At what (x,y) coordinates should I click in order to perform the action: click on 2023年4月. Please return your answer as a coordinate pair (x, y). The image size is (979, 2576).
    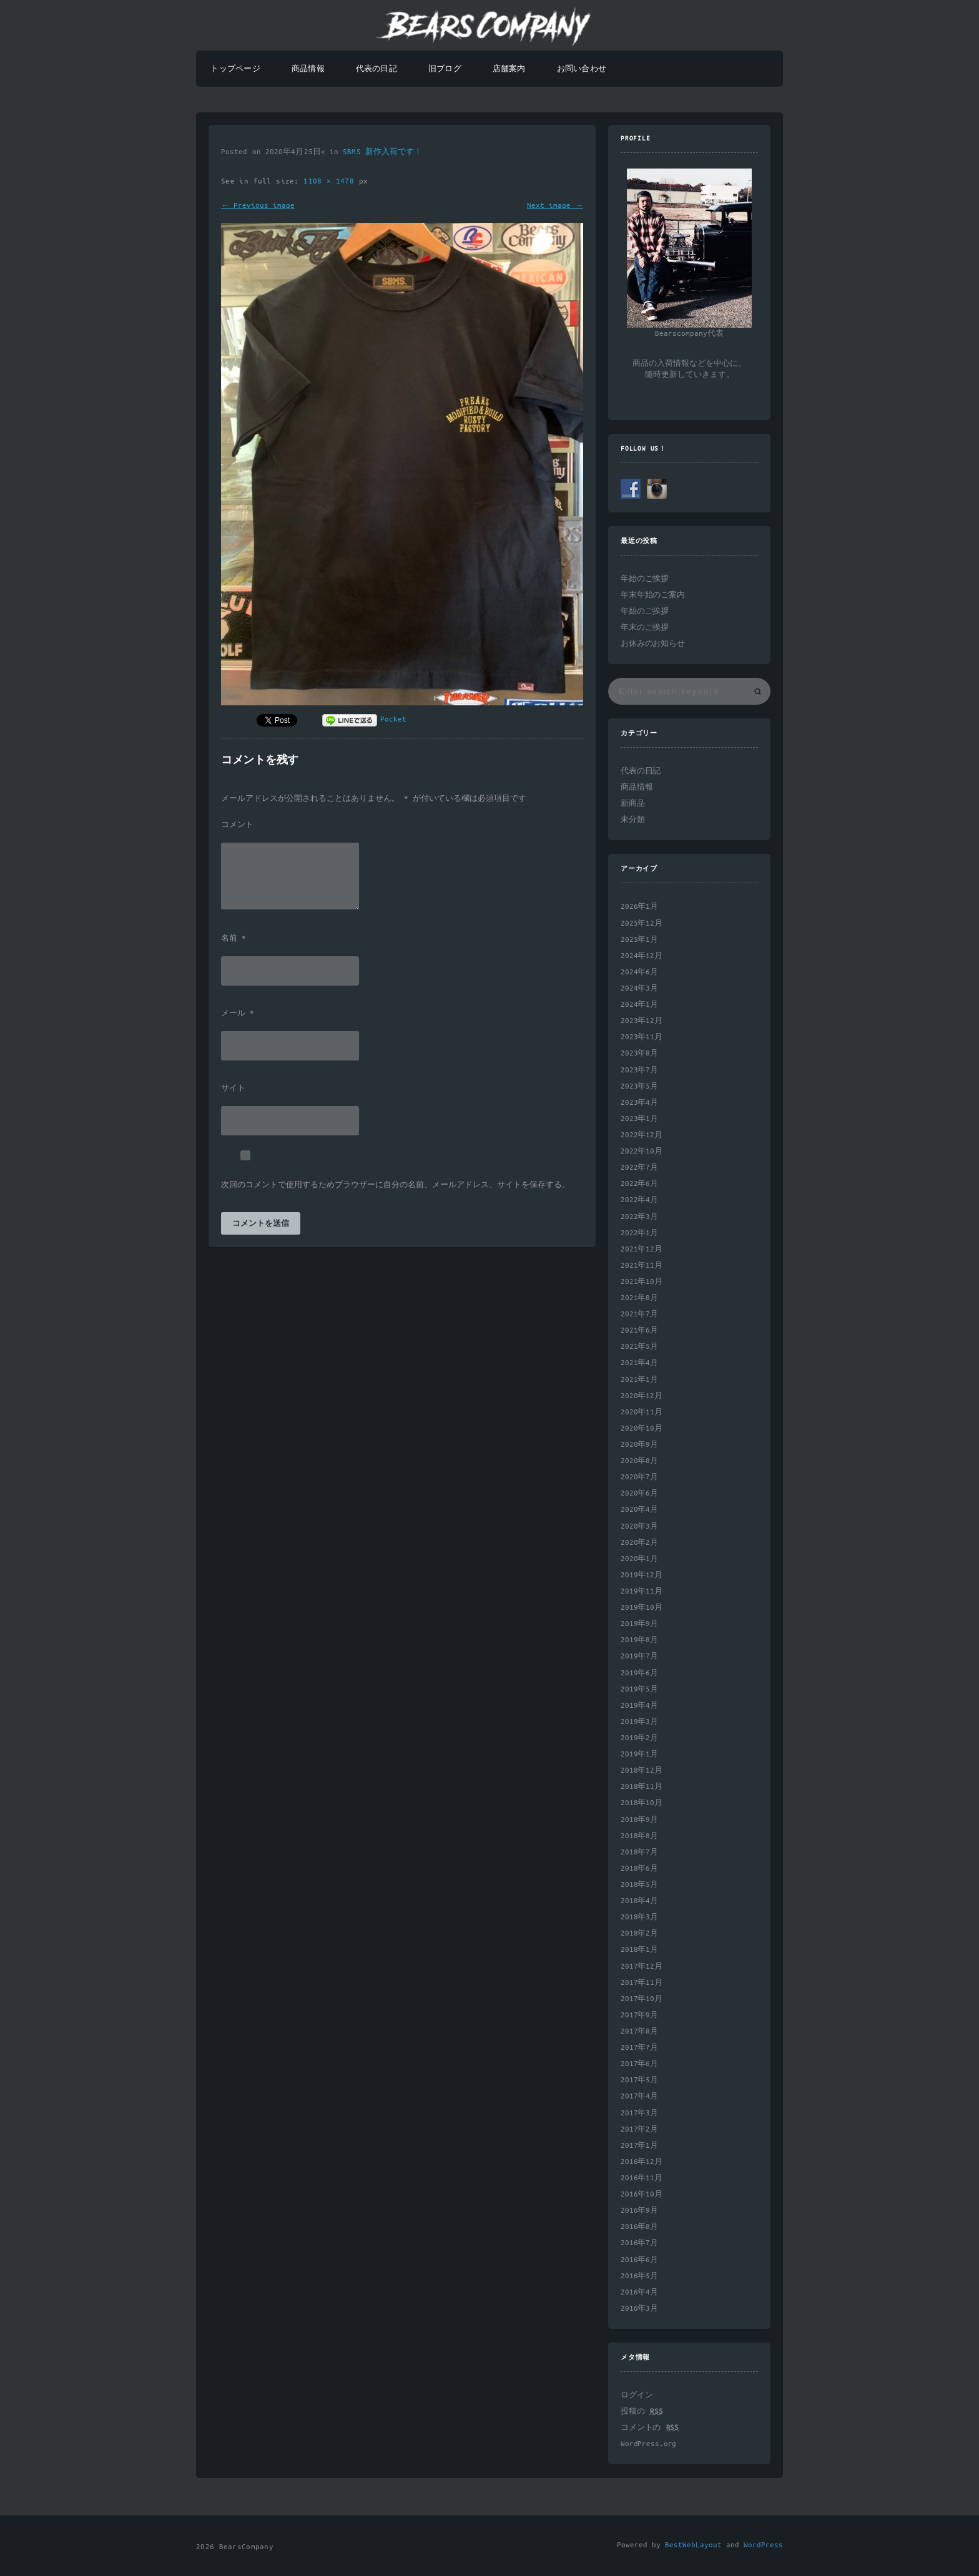
    Looking at the image, I should click on (639, 1102).